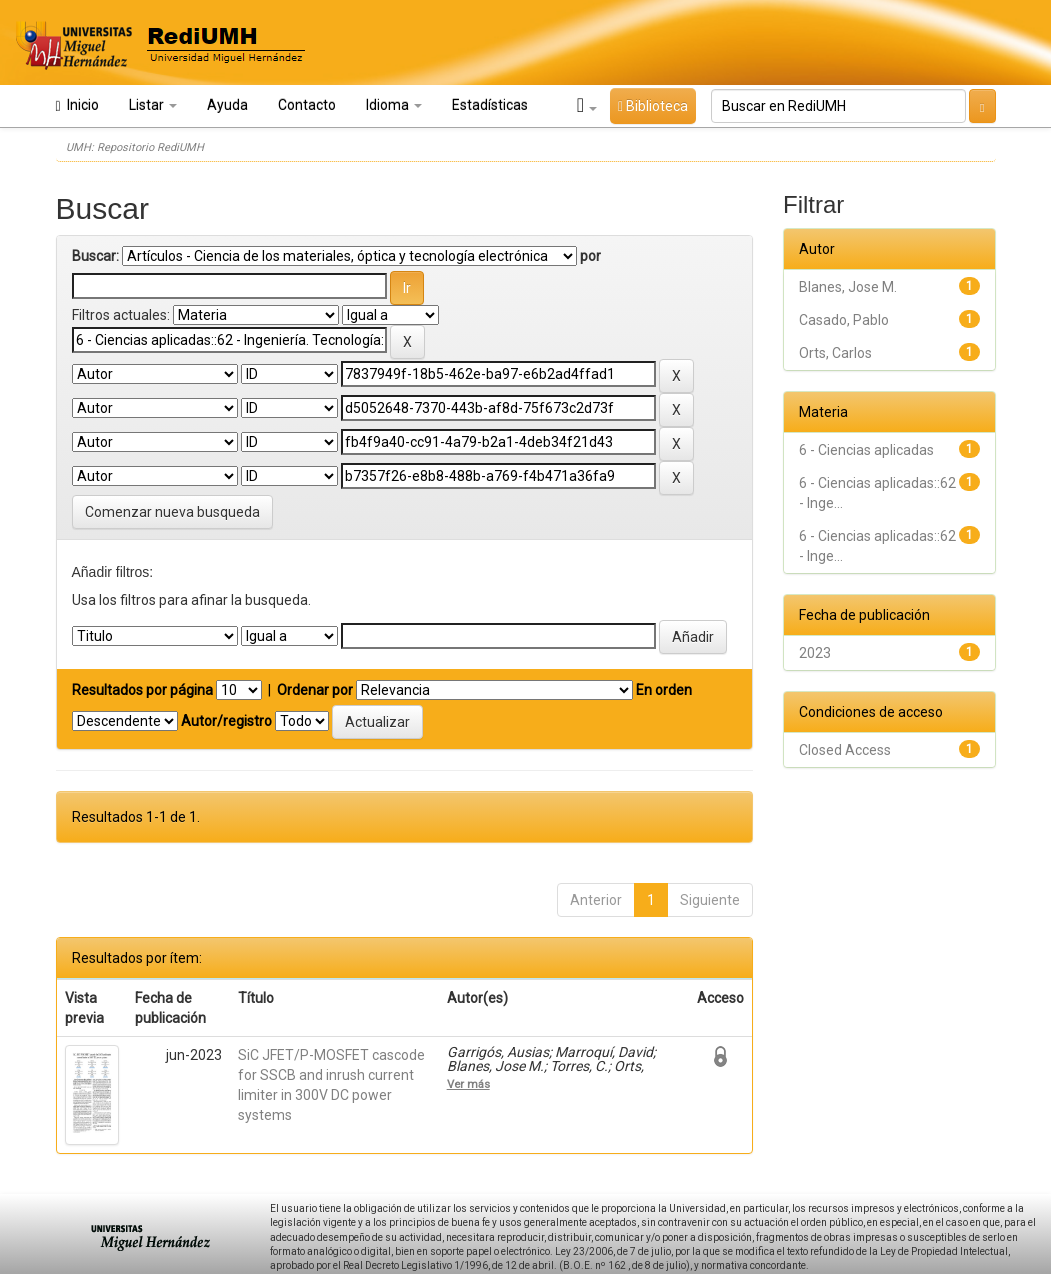 This screenshot has height=1274, width=1051. What do you see at coordinates (490, 105) in the screenshot?
I see `Estadísticas` at bounding box center [490, 105].